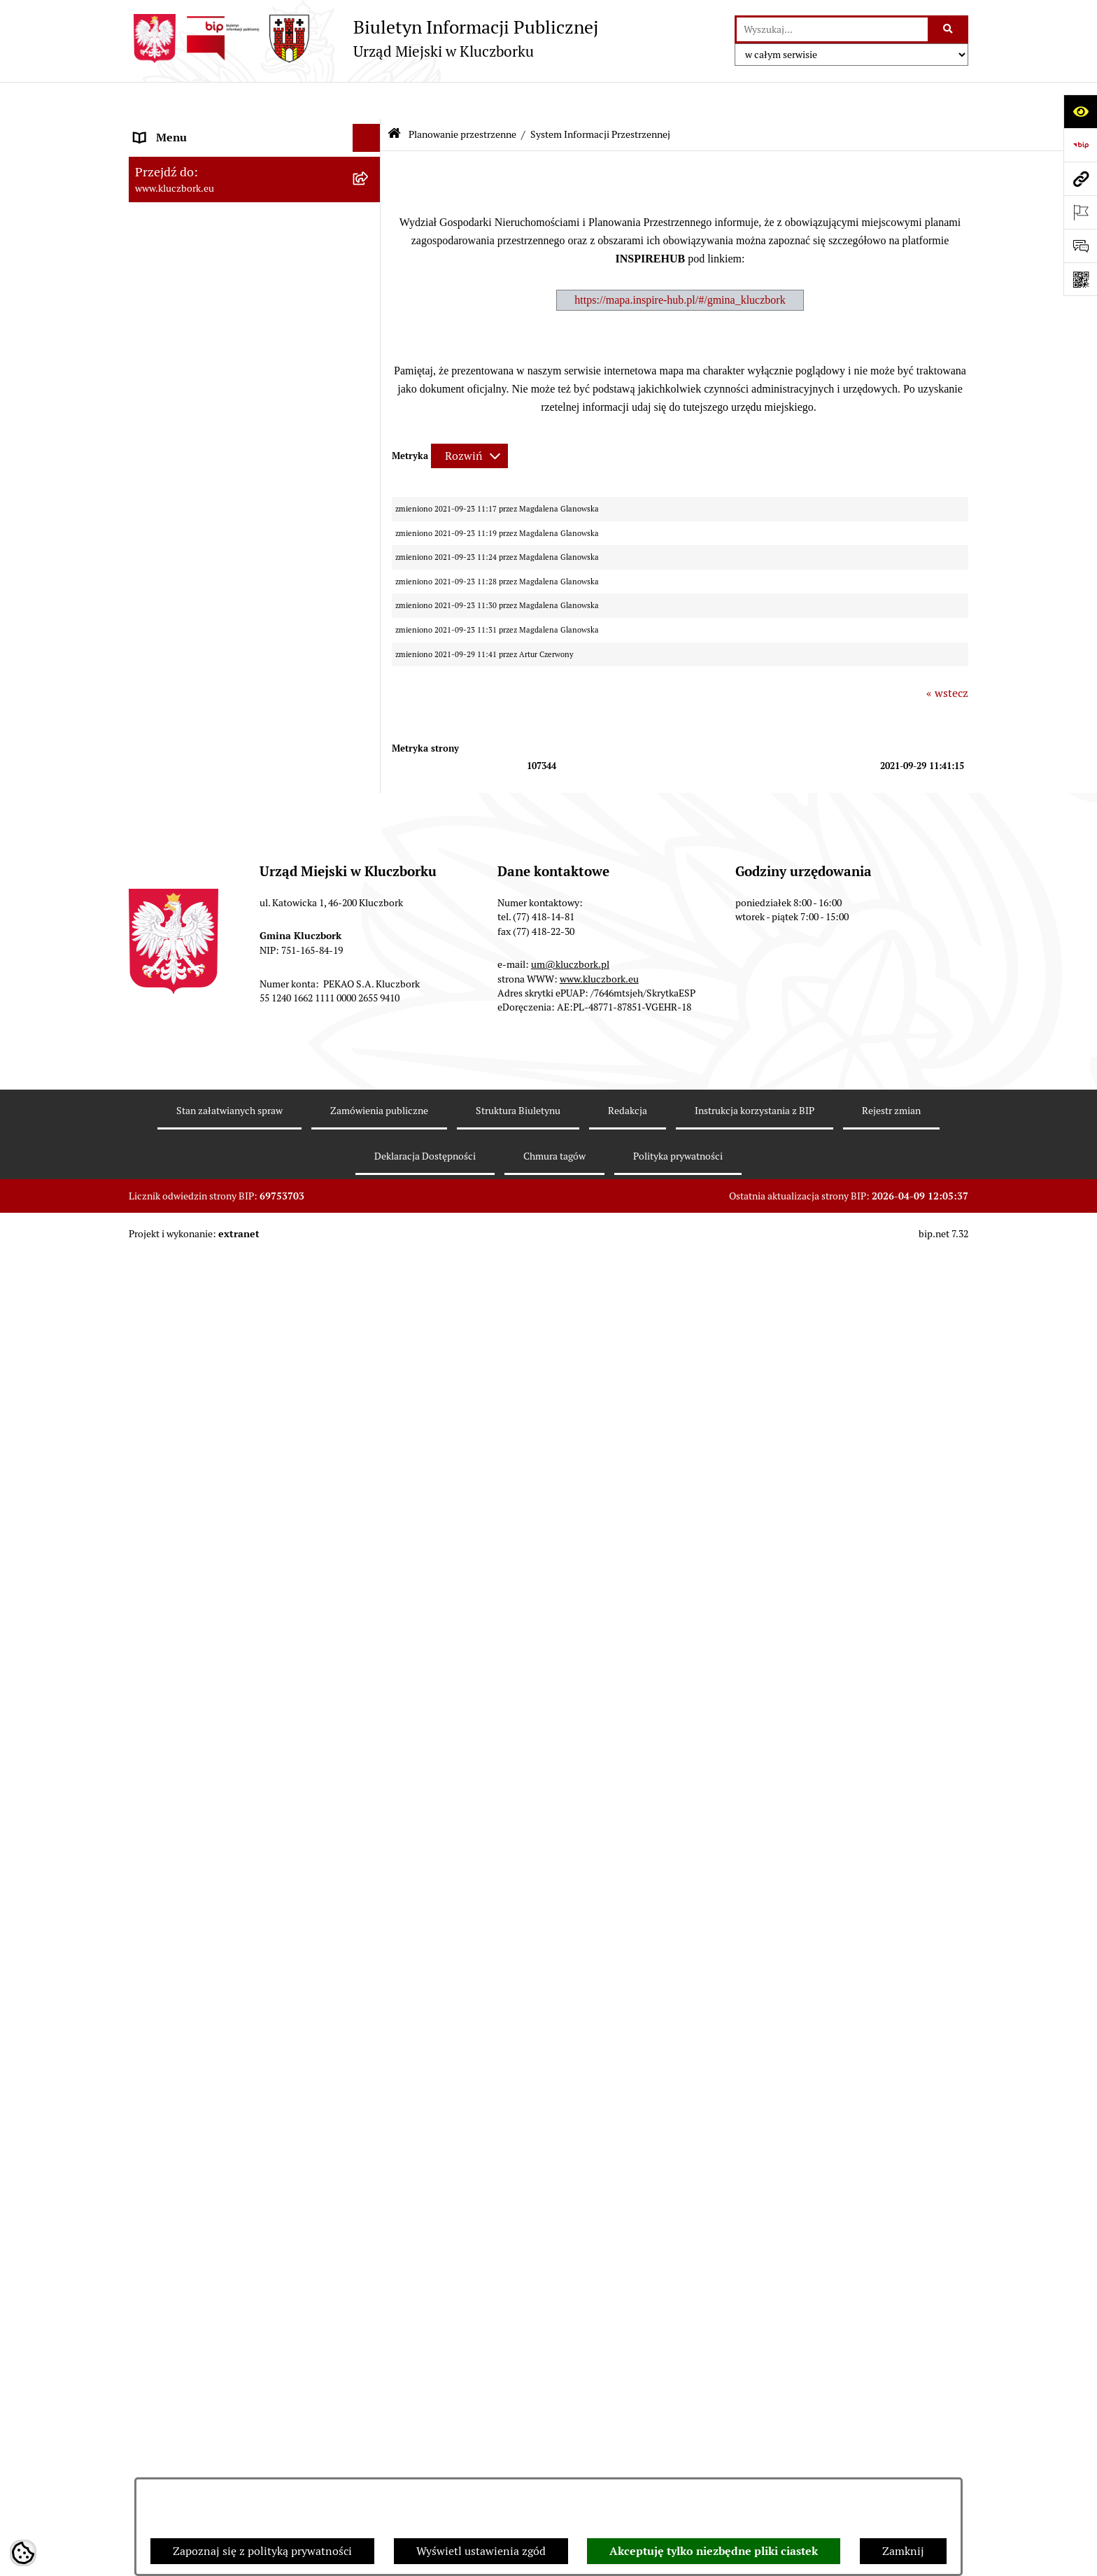 The image size is (1097, 2576). Describe the element at coordinates (171, 442) in the screenshot. I see `Prawo Lokalne [menuitem]` at that location.